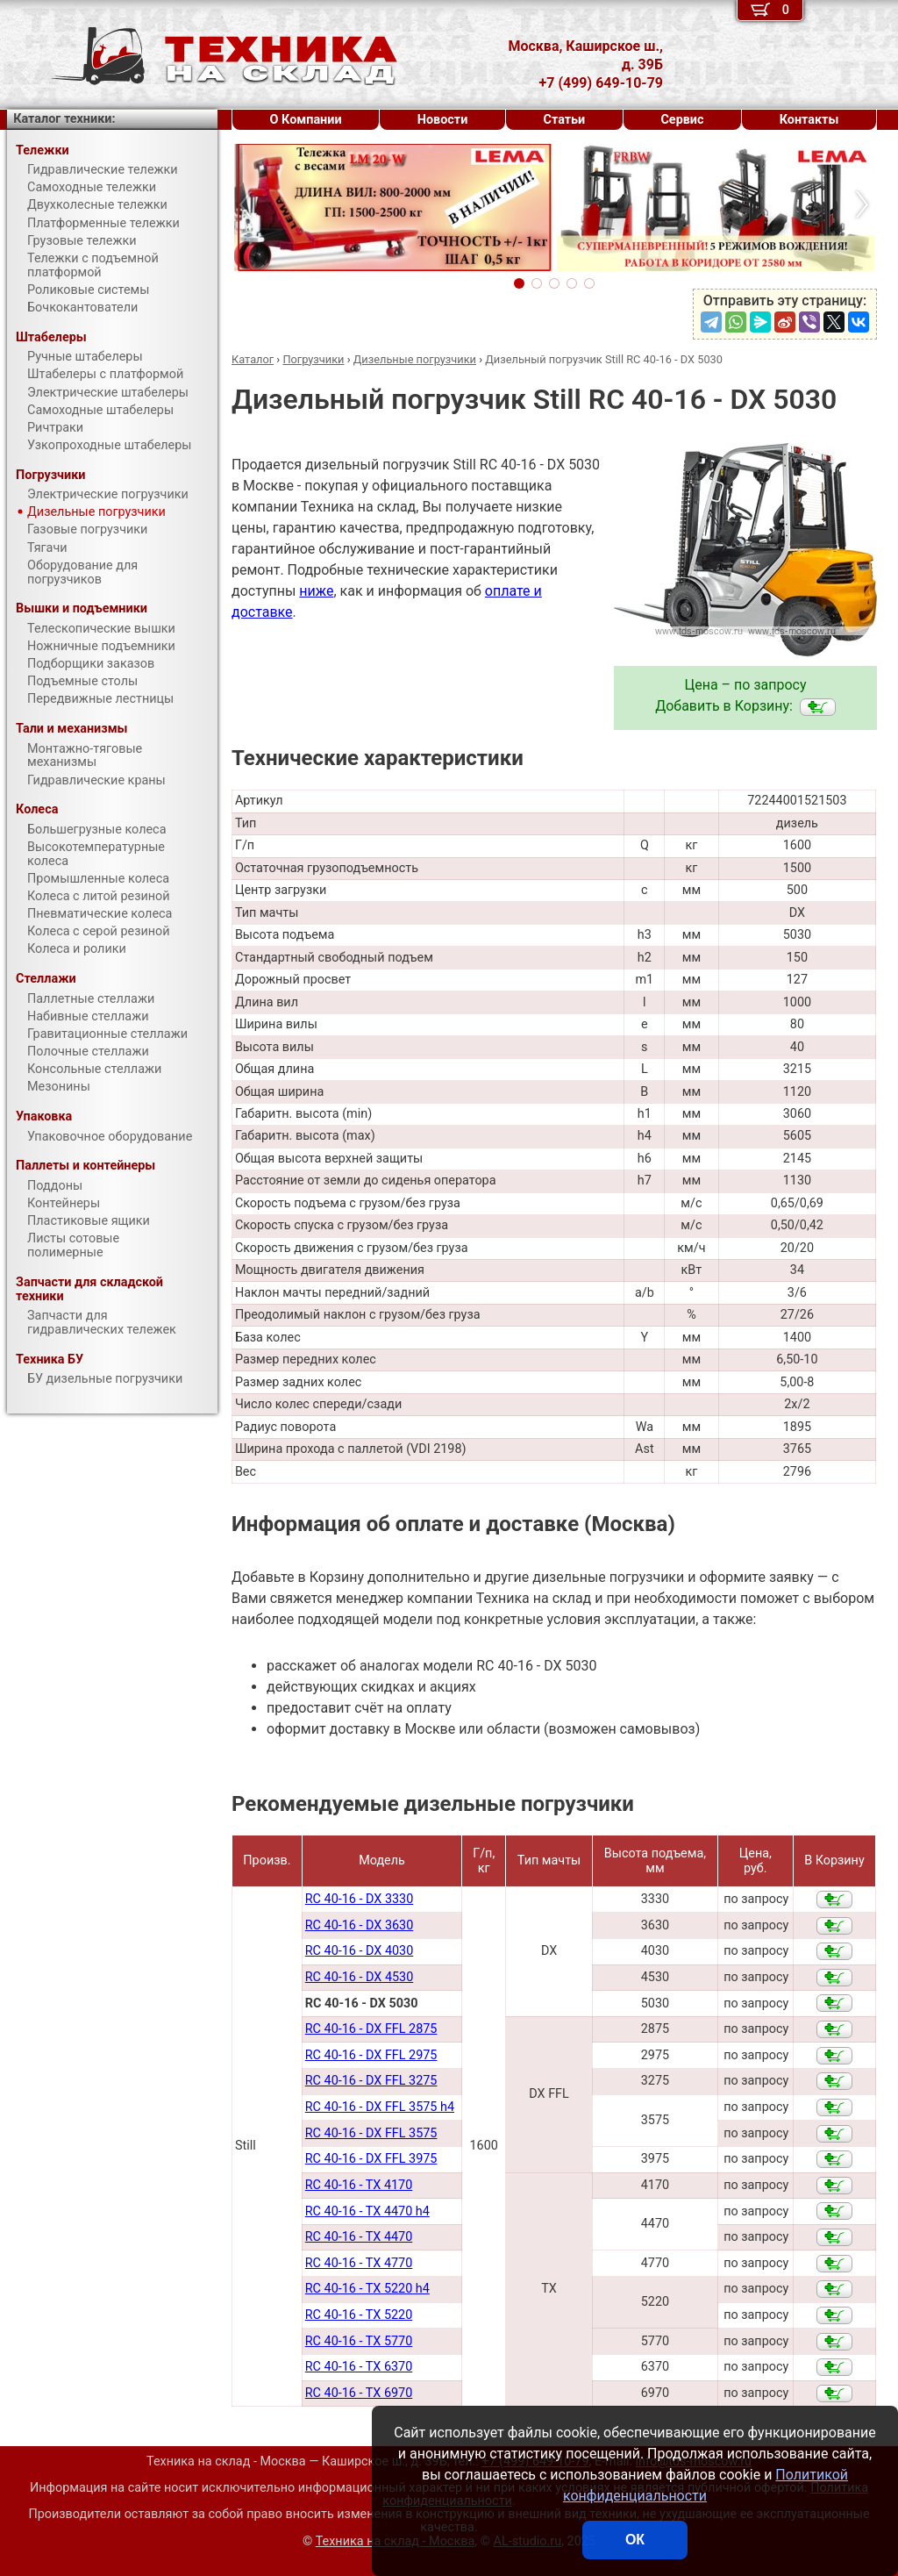 The width and height of the screenshot is (898, 2576). Describe the element at coordinates (359, 2393) in the screenshot. I see `RC 40-16 - TX 6970` at that location.